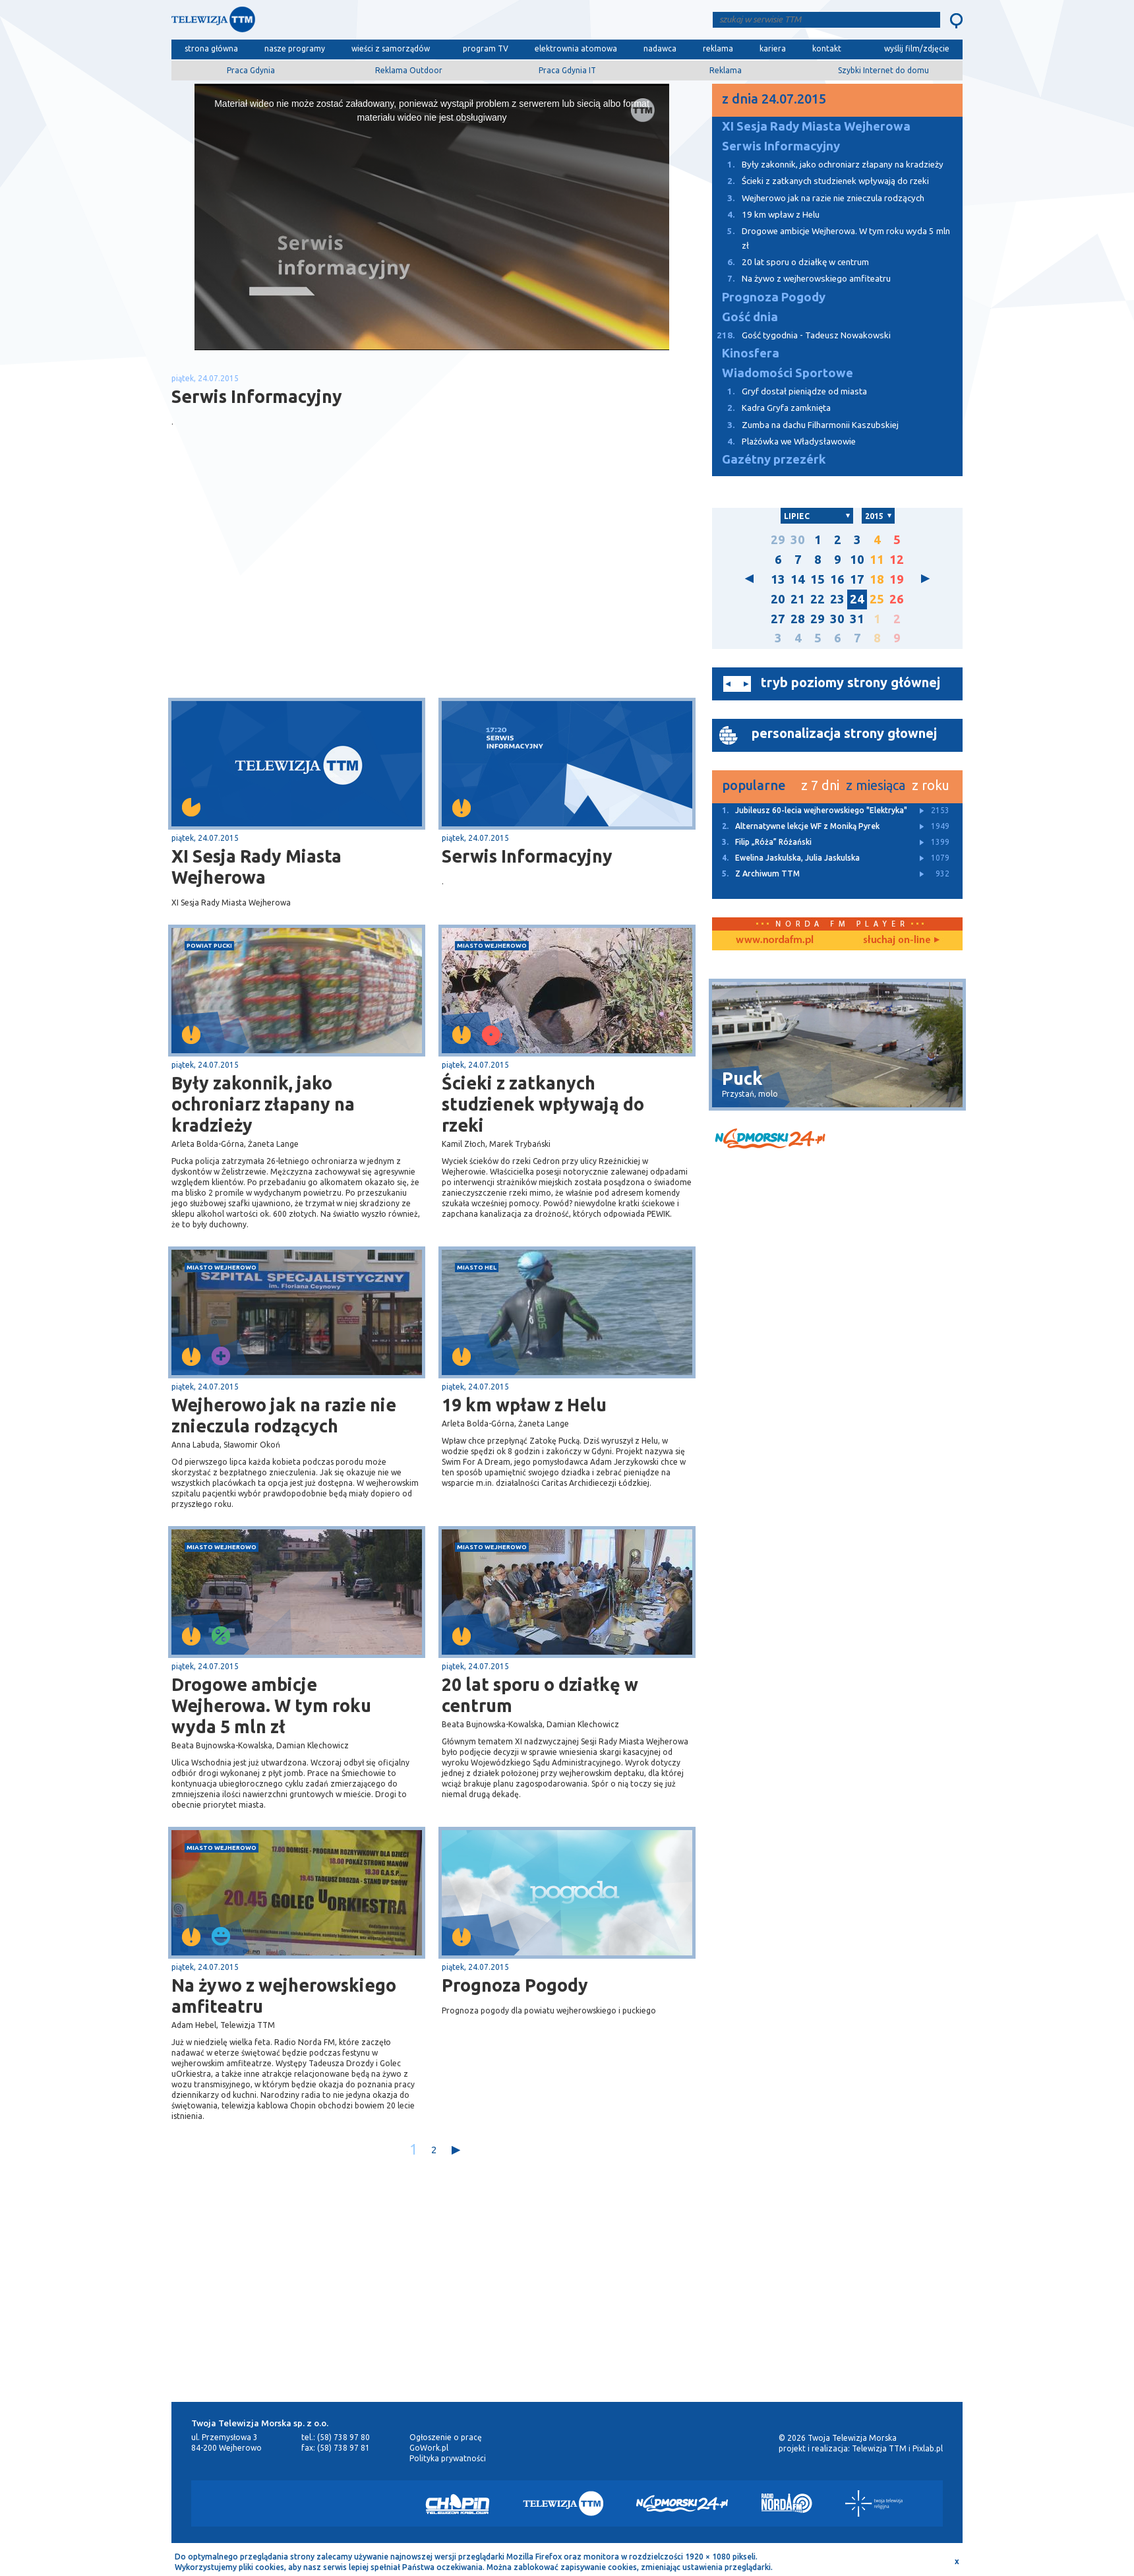  Describe the element at coordinates (820, 785) in the screenshot. I see `z 7 dni` at that location.